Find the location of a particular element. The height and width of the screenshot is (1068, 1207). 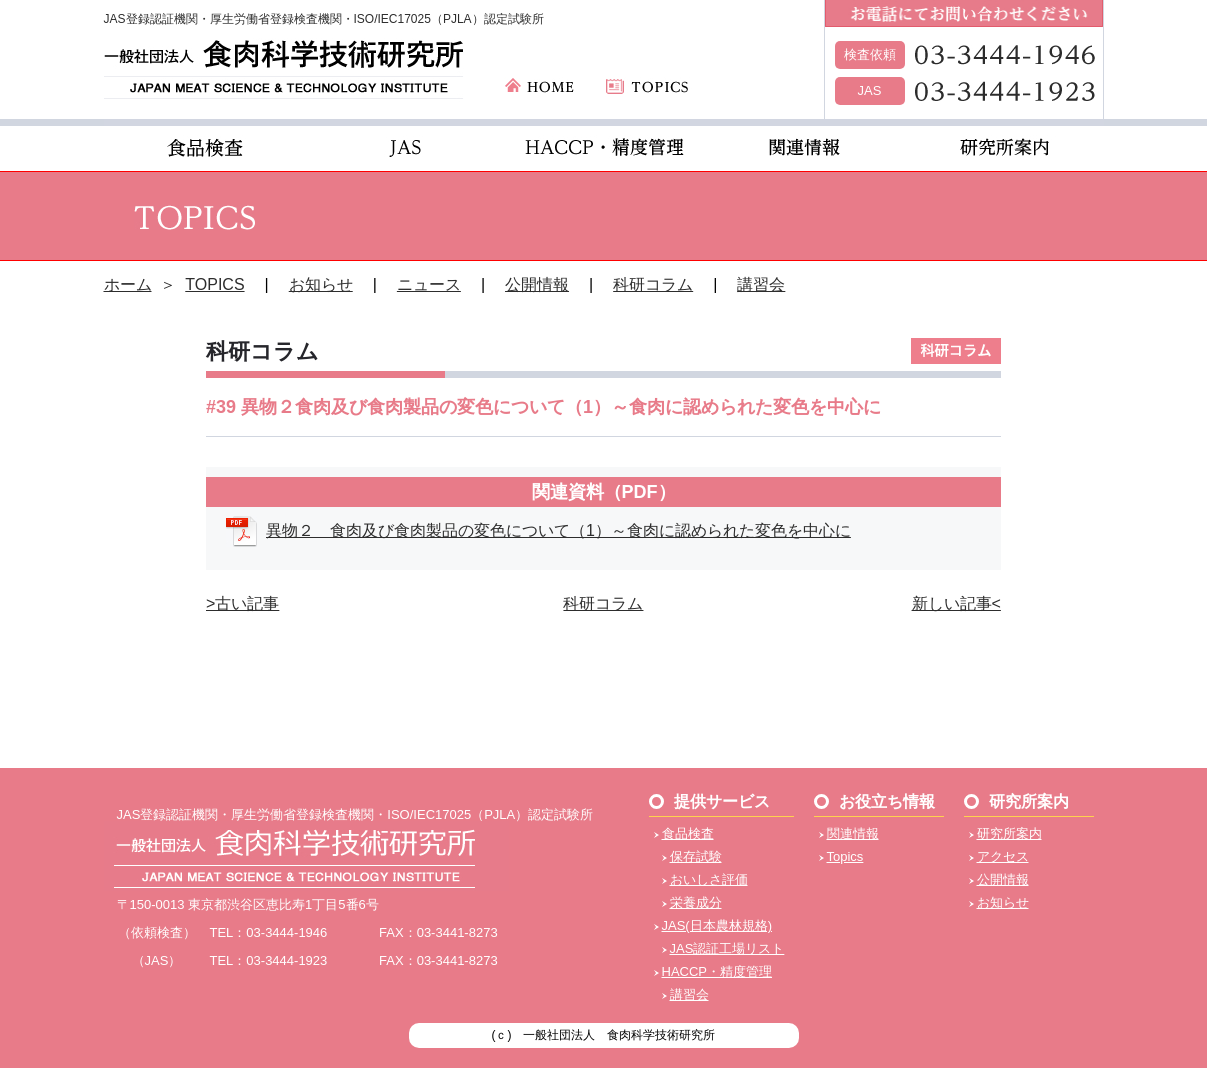

おいしさ評価 is located at coordinates (709, 879).